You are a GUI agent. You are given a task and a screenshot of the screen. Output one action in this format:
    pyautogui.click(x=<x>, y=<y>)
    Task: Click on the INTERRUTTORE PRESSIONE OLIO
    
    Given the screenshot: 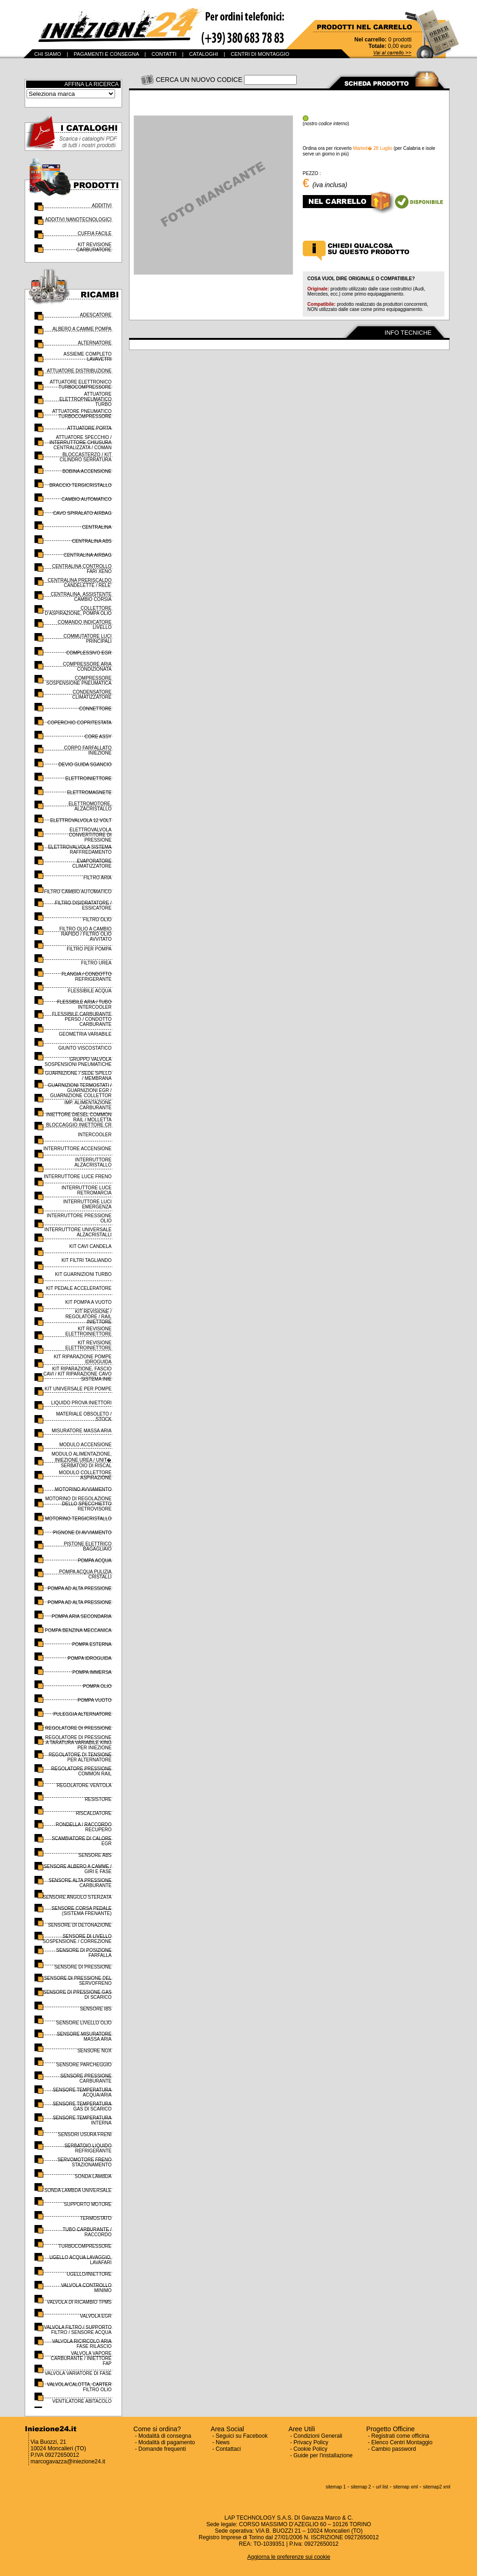 What is the action you would take?
    pyautogui.click(x=79, y=1218)
    